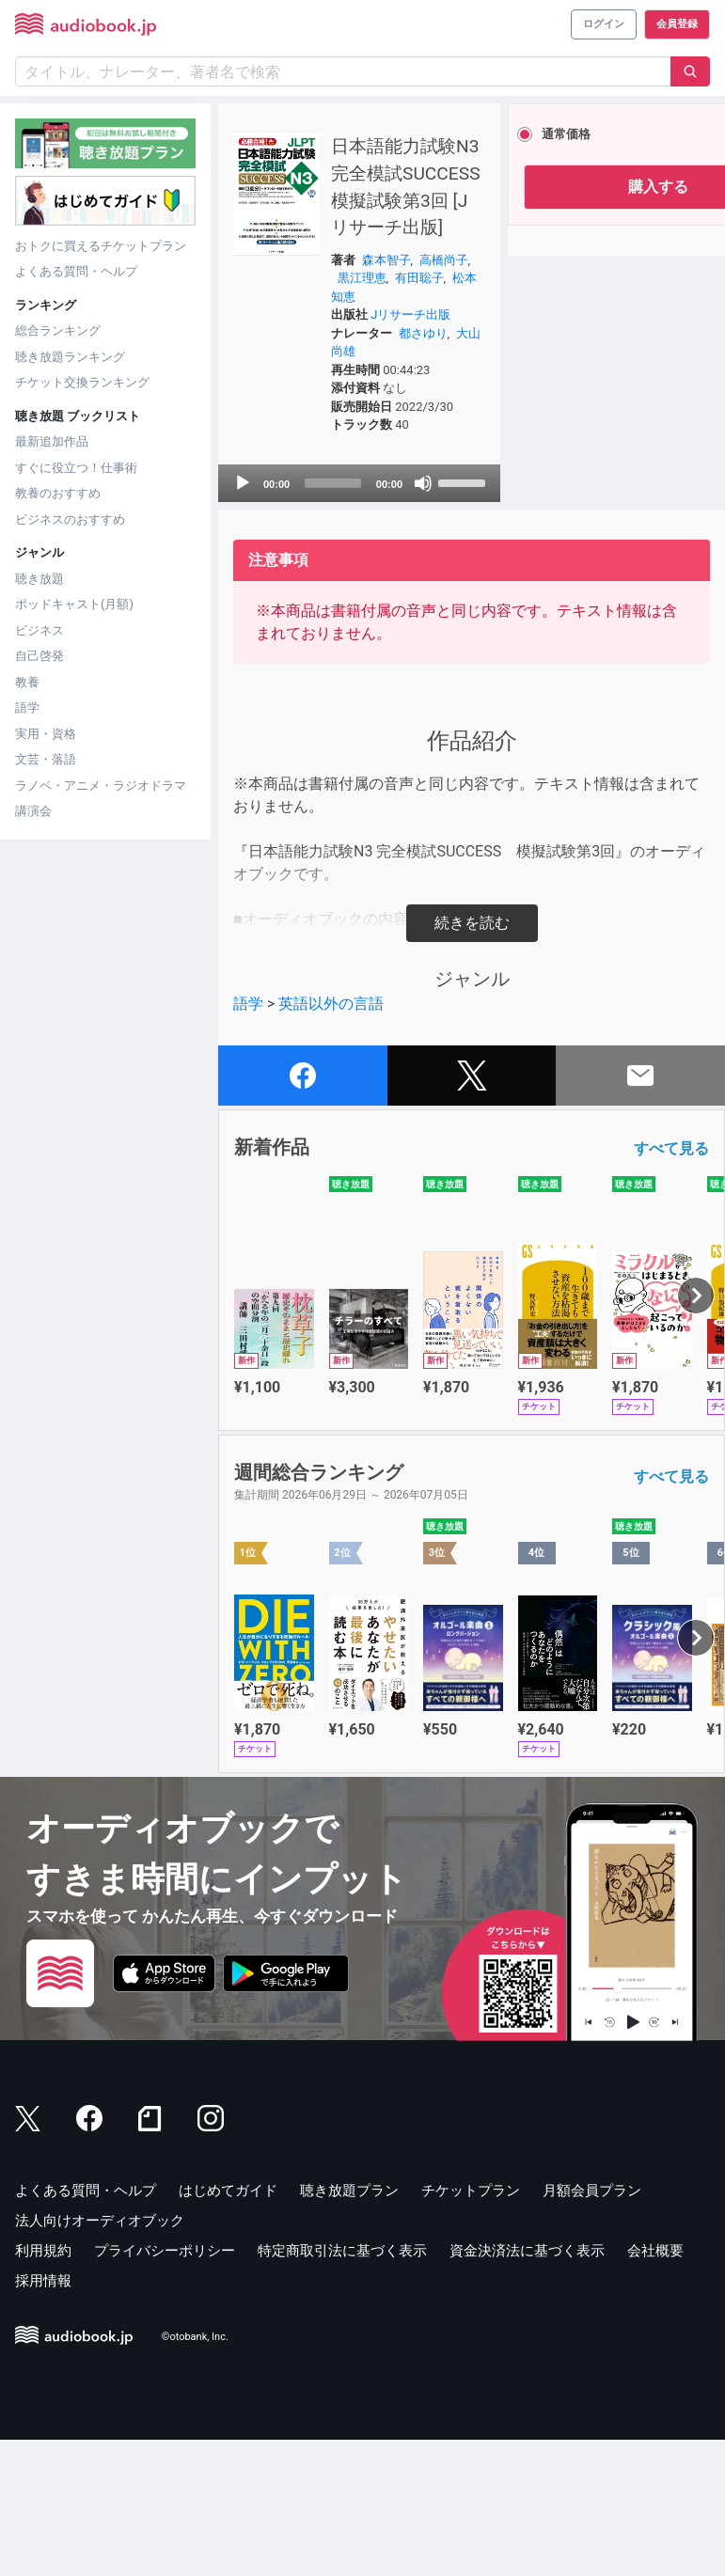 This screenshot has width=725, height=2576. What do you see at coordinates (58, 493) in the screenshot?
I see `教養のおすすめ` at bounding box center [58, 493].